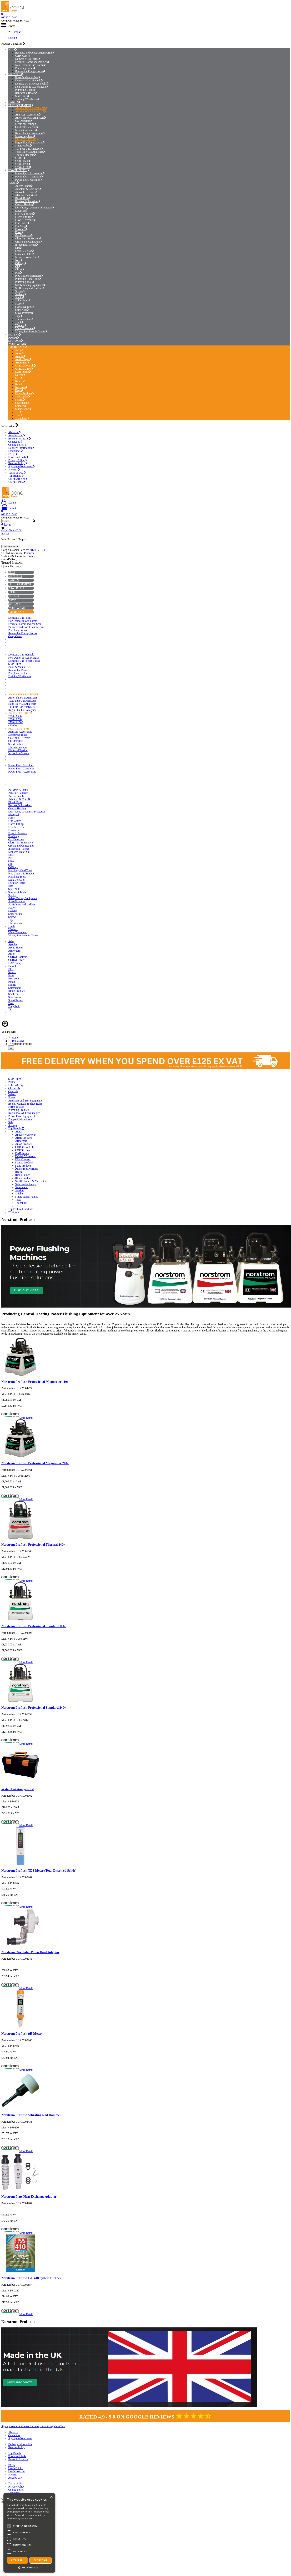  Describe the element at coordinates (20, 157) in the screenshot. I see `£1000+` at that location.